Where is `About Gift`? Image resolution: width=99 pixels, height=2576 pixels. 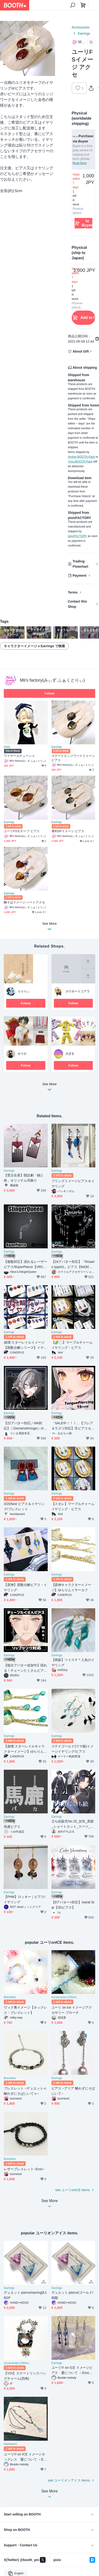
About Gift is located at coordinates (81, 351).